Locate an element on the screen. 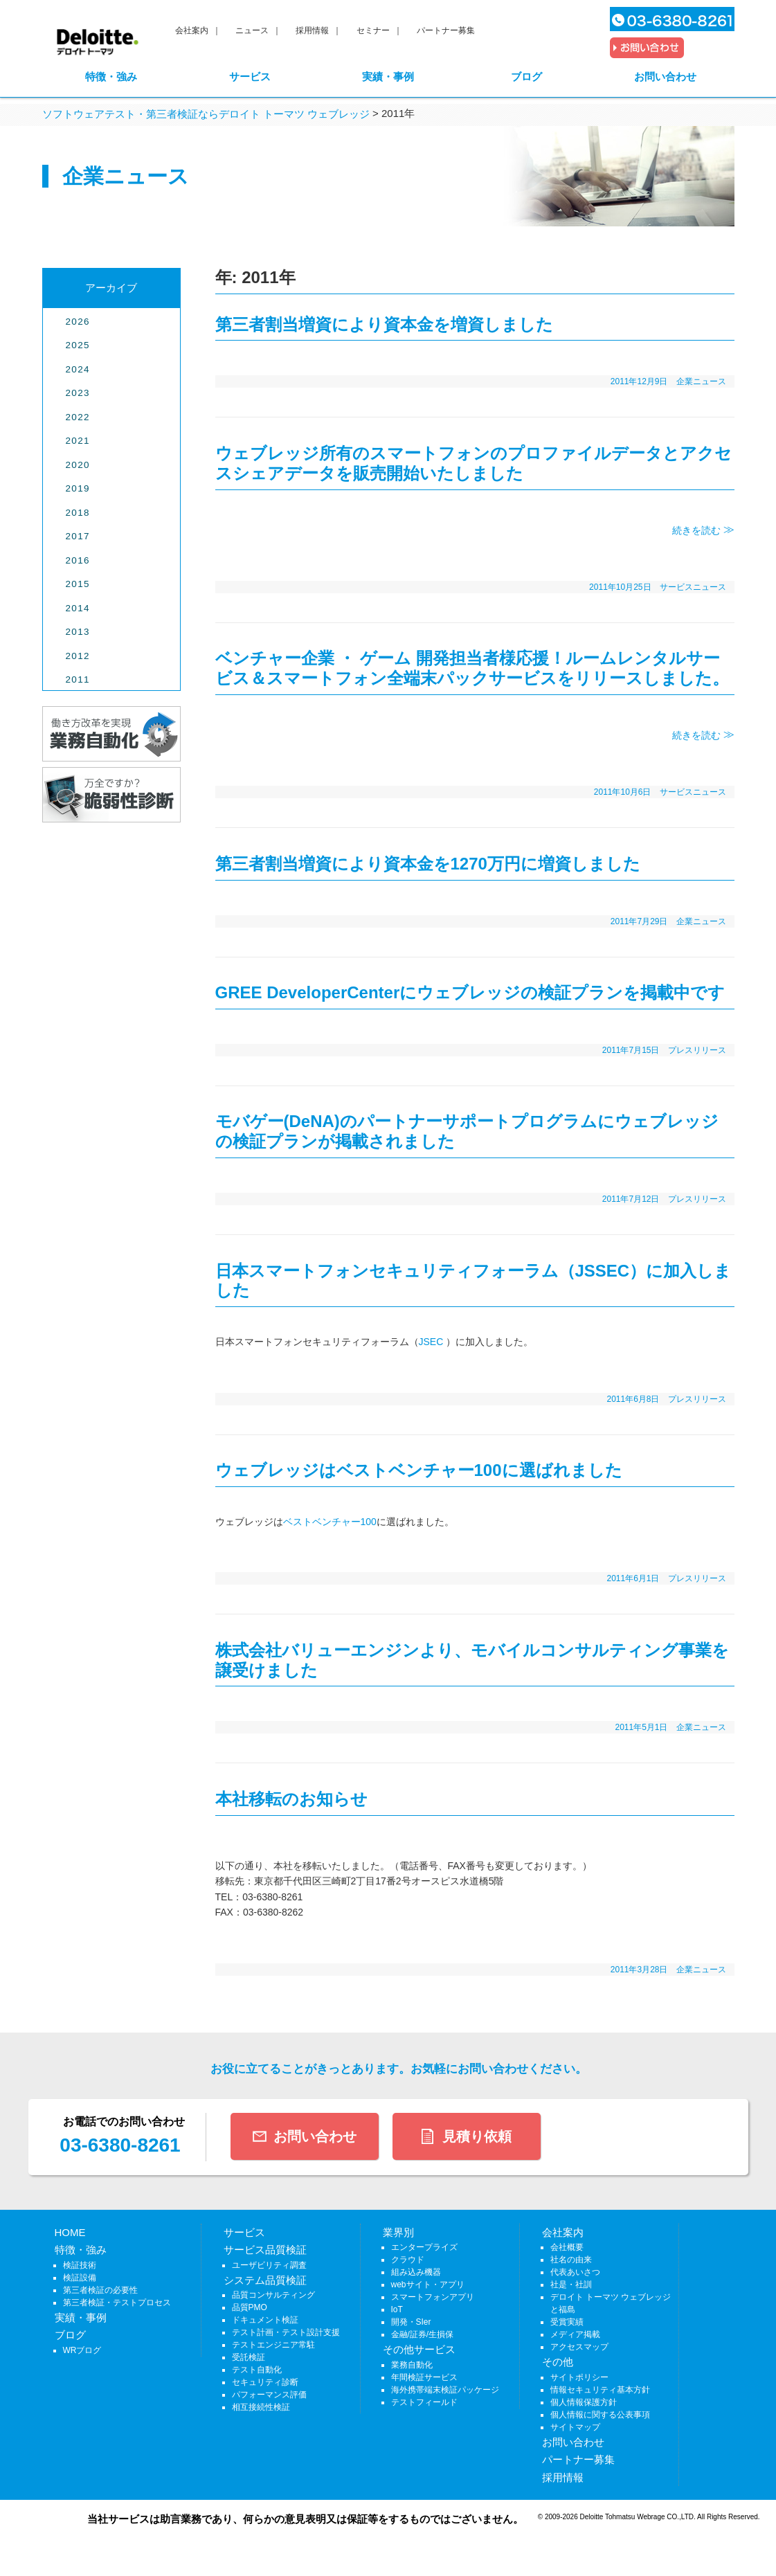 This screenshot has height=2576, width=776. テストフィールド is located at coordinates (424, 2402).